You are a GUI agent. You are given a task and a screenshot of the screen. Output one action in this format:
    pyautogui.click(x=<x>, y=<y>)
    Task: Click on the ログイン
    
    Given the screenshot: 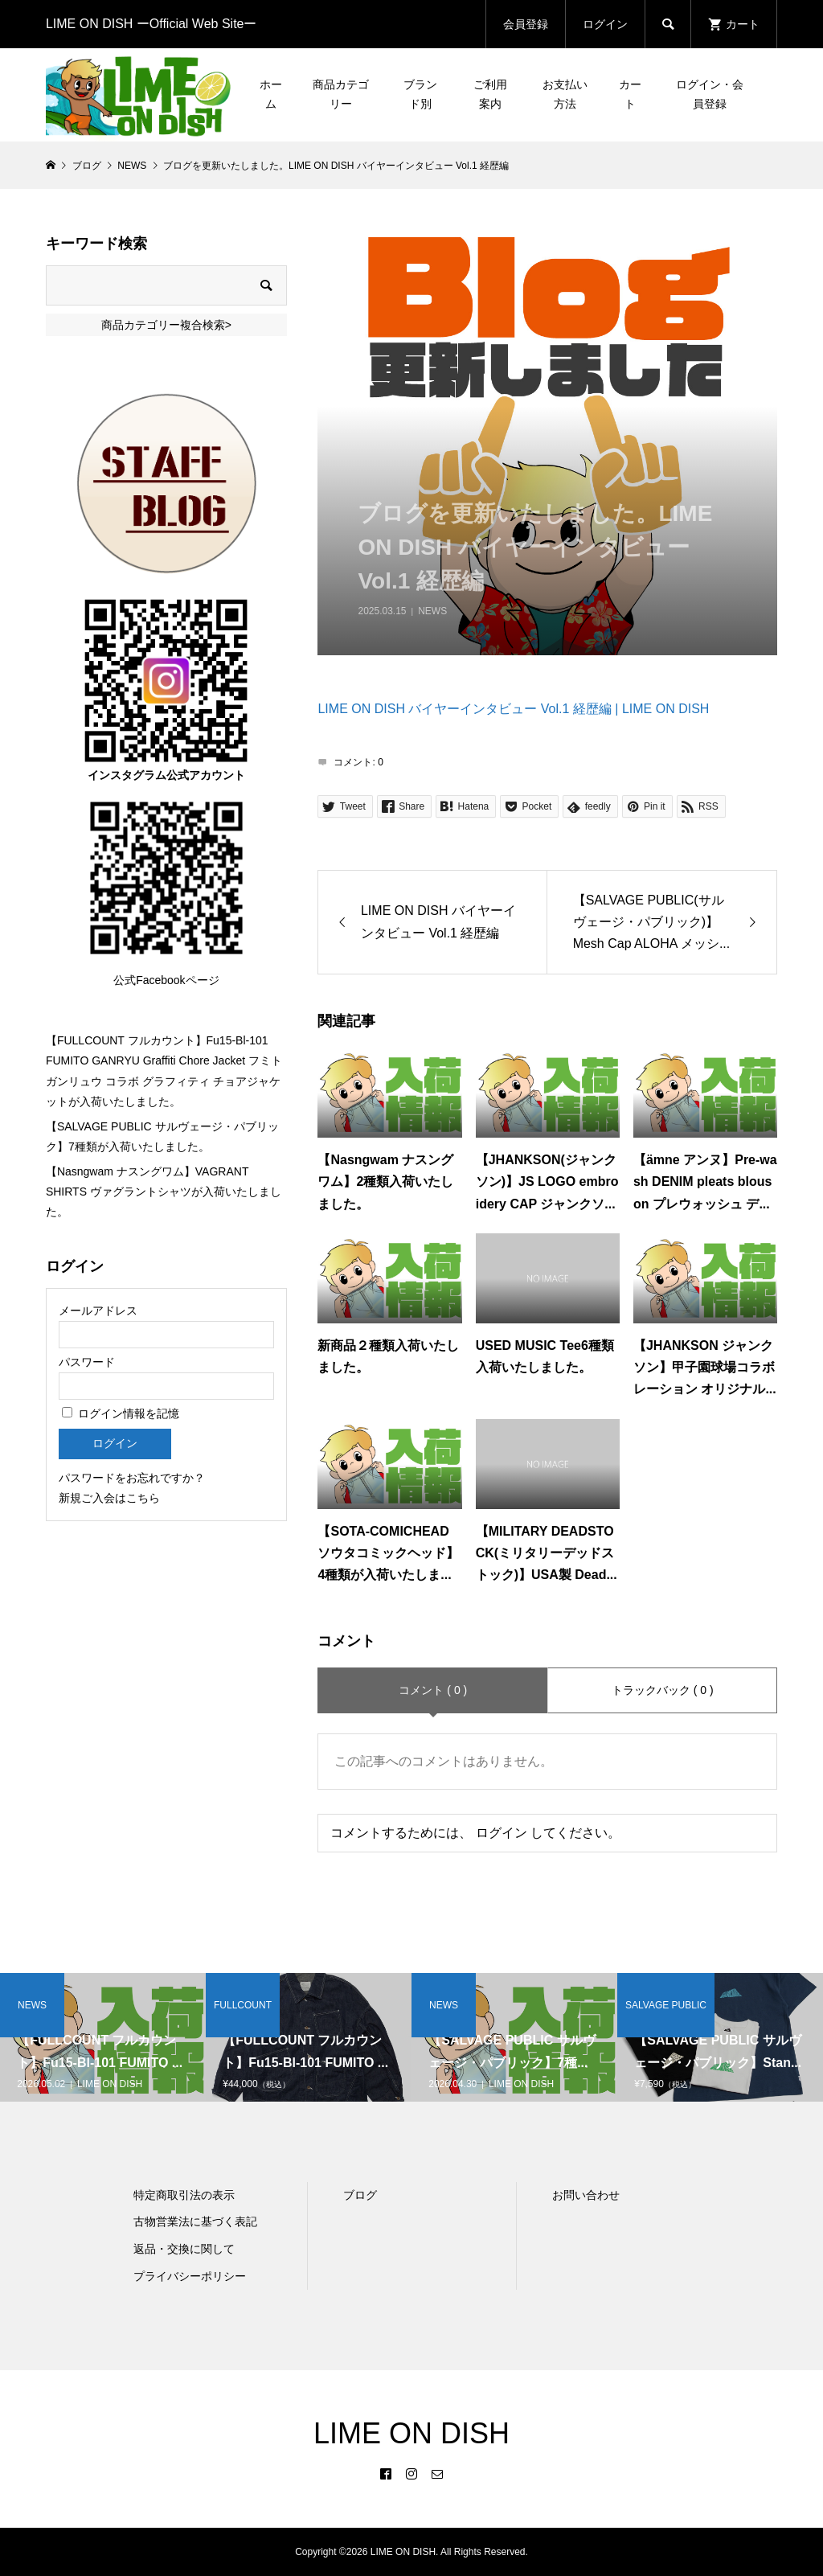 What is the action you would take?
    pyautogui.click(x=605, y=24)
    